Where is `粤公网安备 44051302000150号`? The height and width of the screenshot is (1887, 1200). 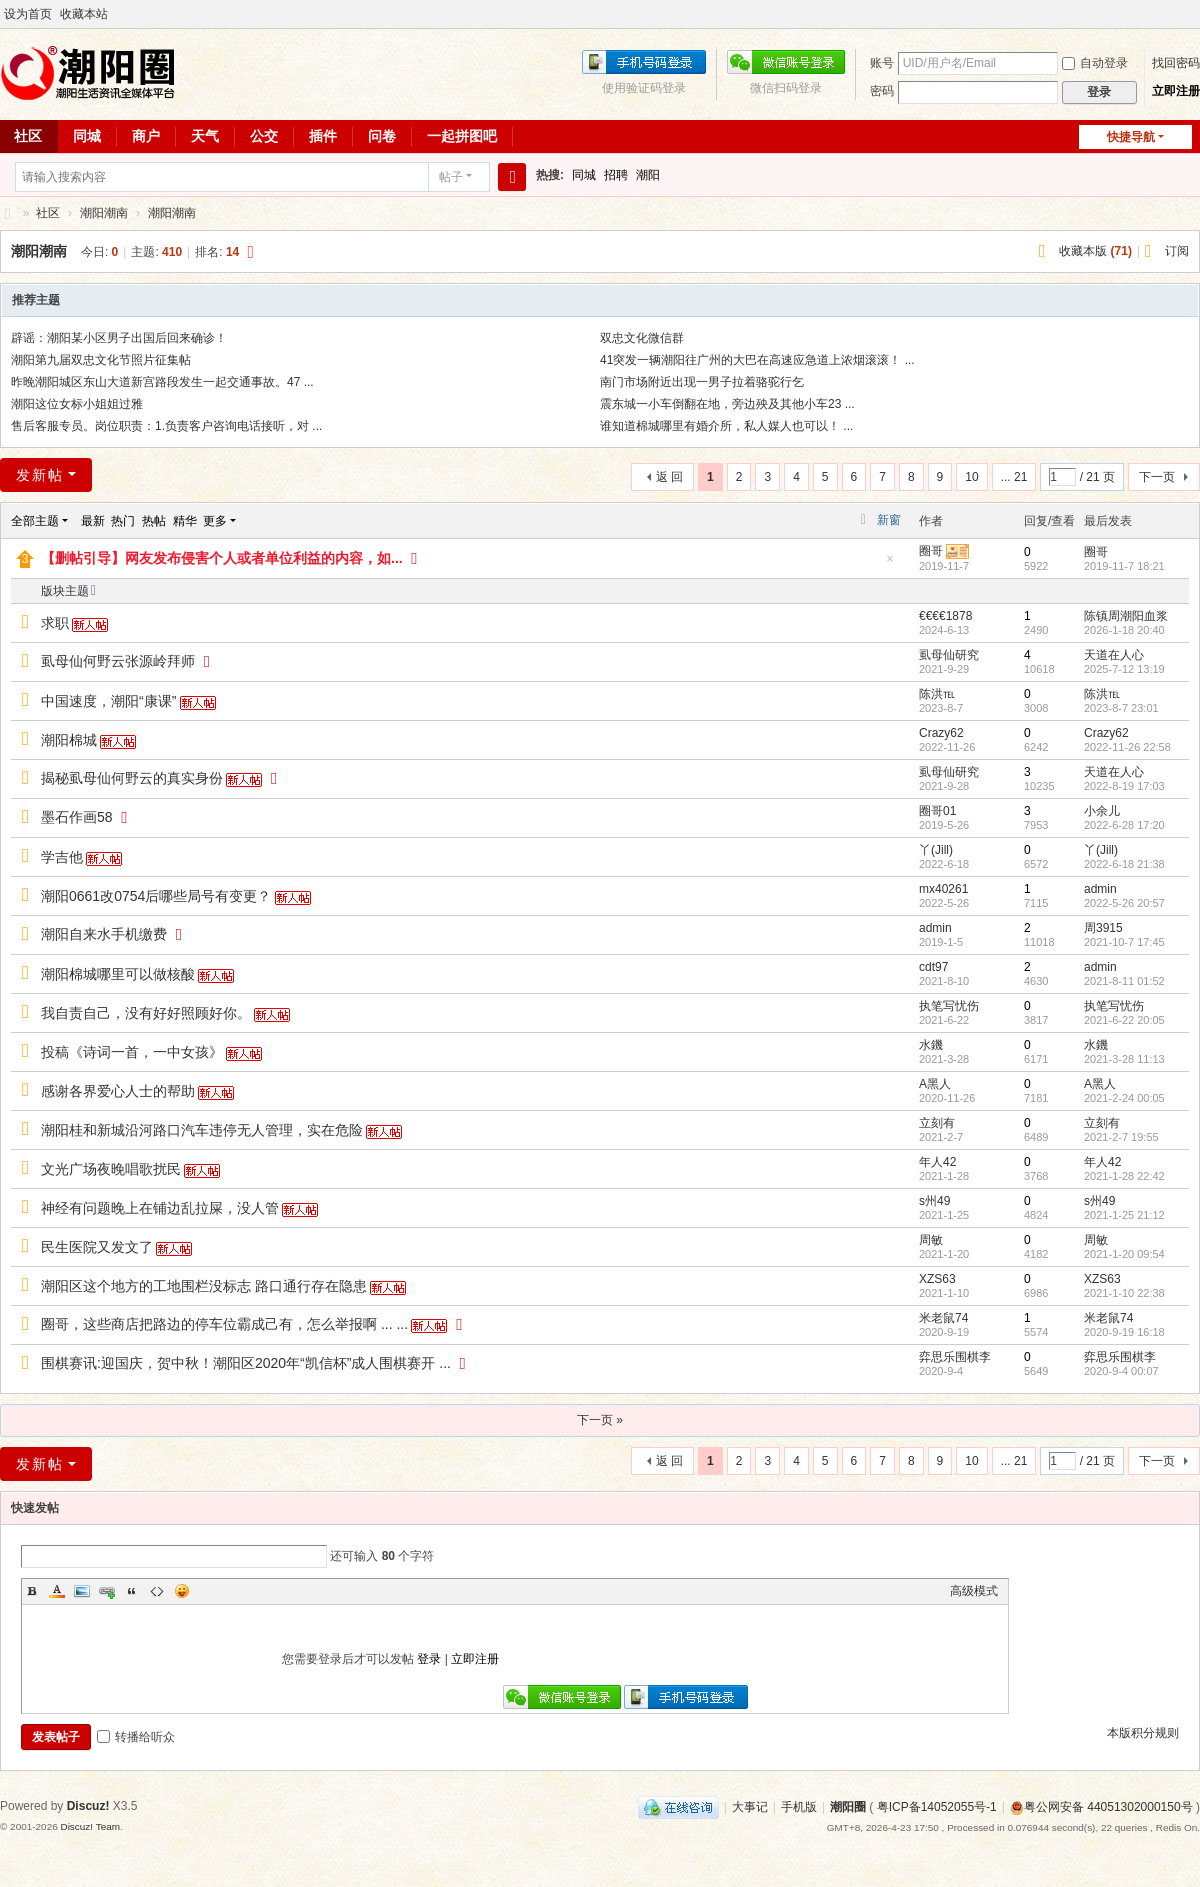 粤公网安备 44051302000150号 is located at coordinates (1101, 1807).